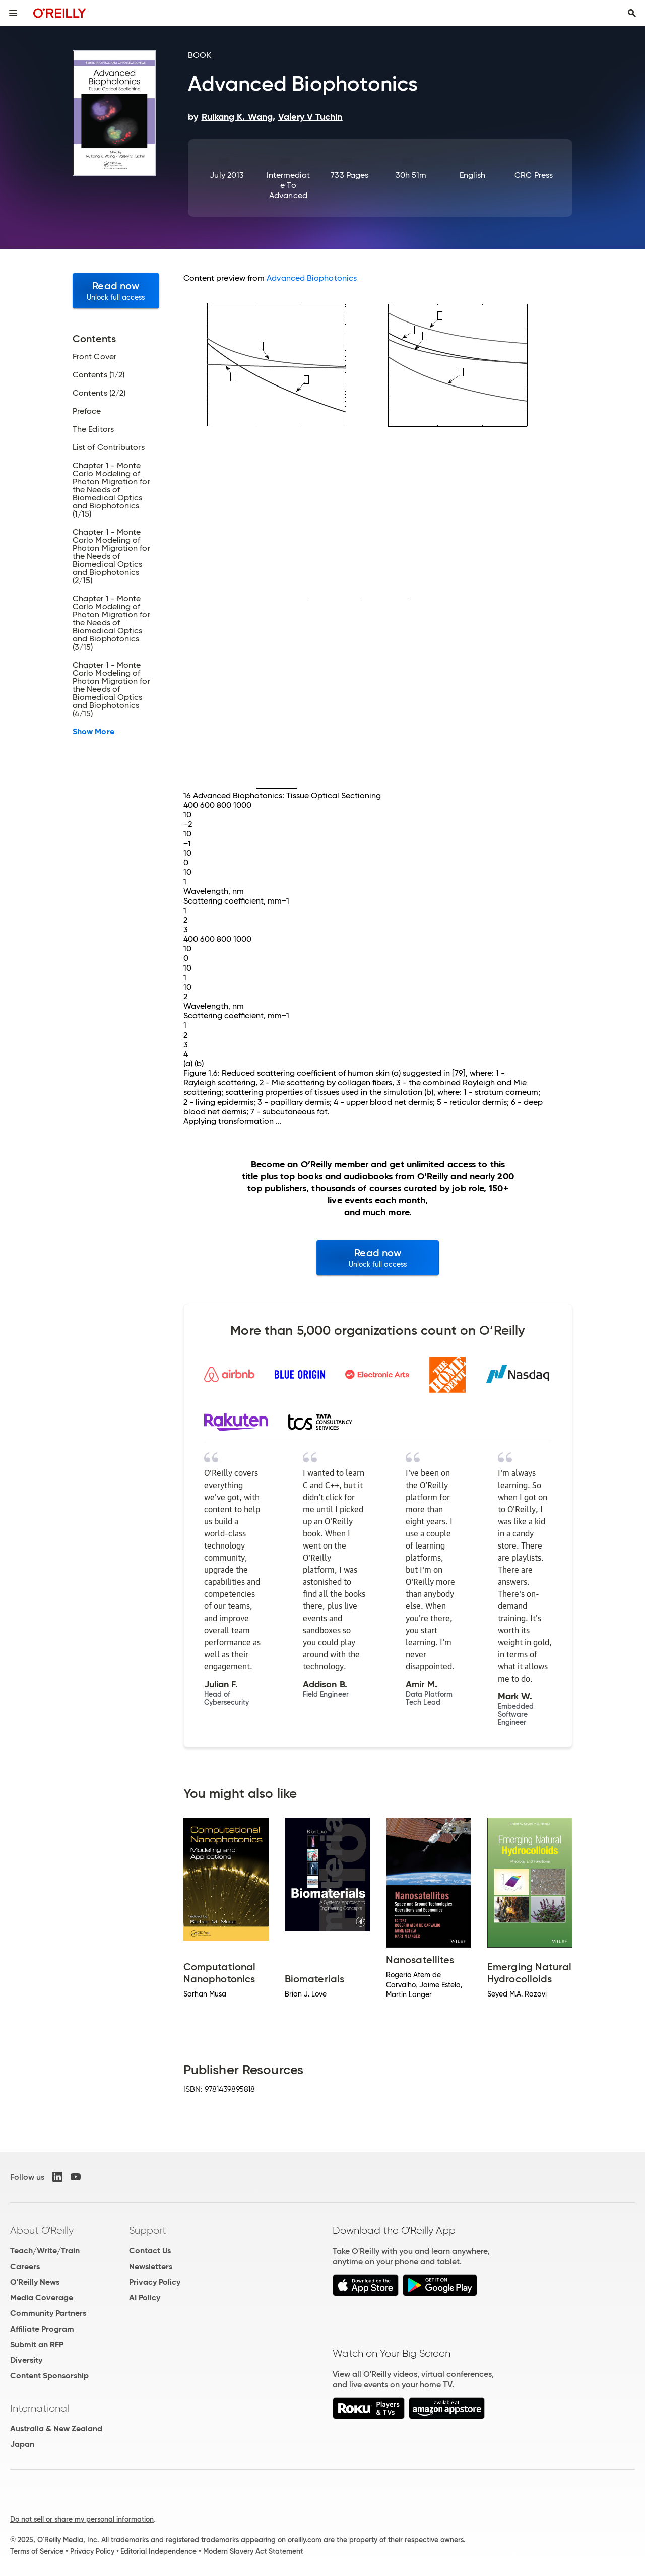 The height and width of the screenshot is (2576, 645). I want to click on Japan, so click(22, 2444).